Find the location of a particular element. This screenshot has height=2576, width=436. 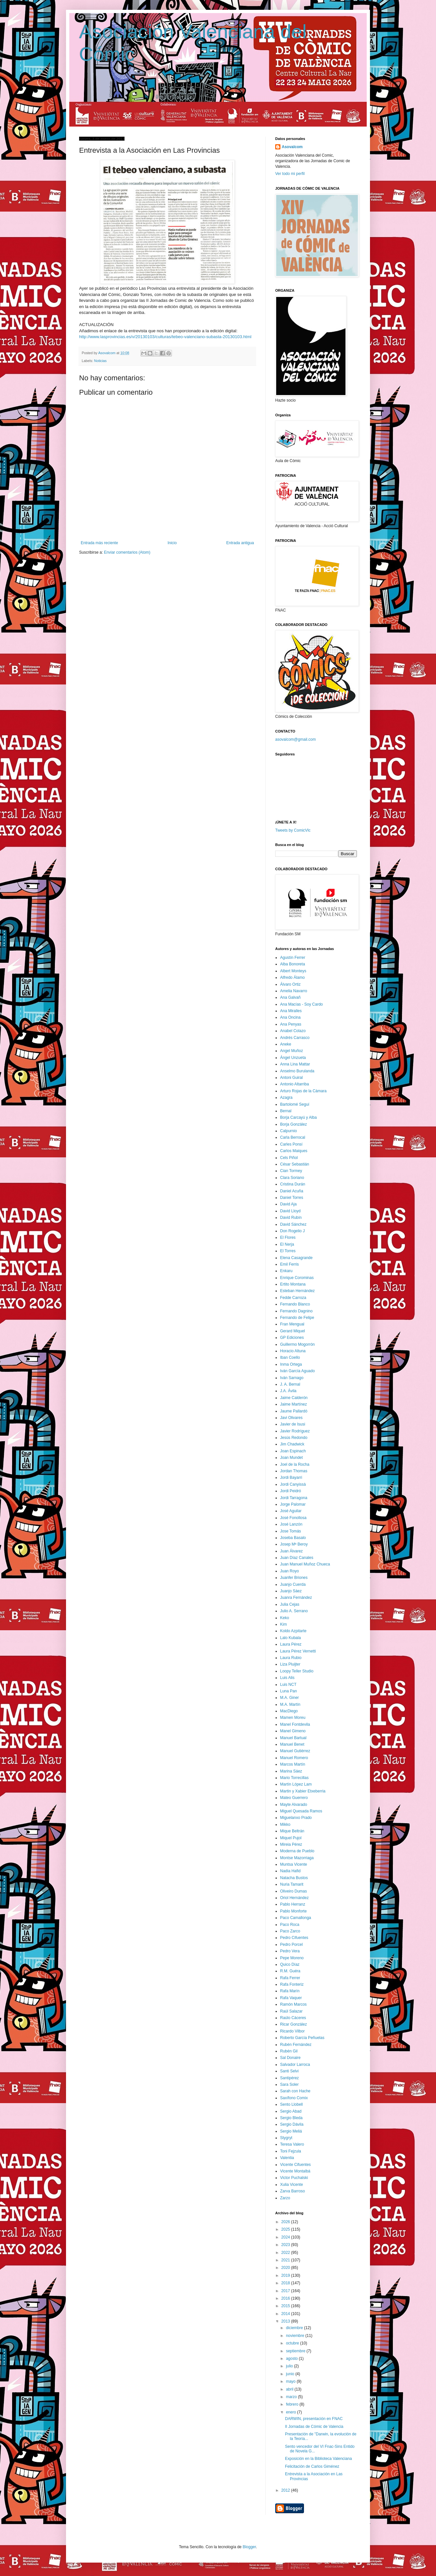

Martin y Xabier Etxeberria is located at coordinates (303, 1791).